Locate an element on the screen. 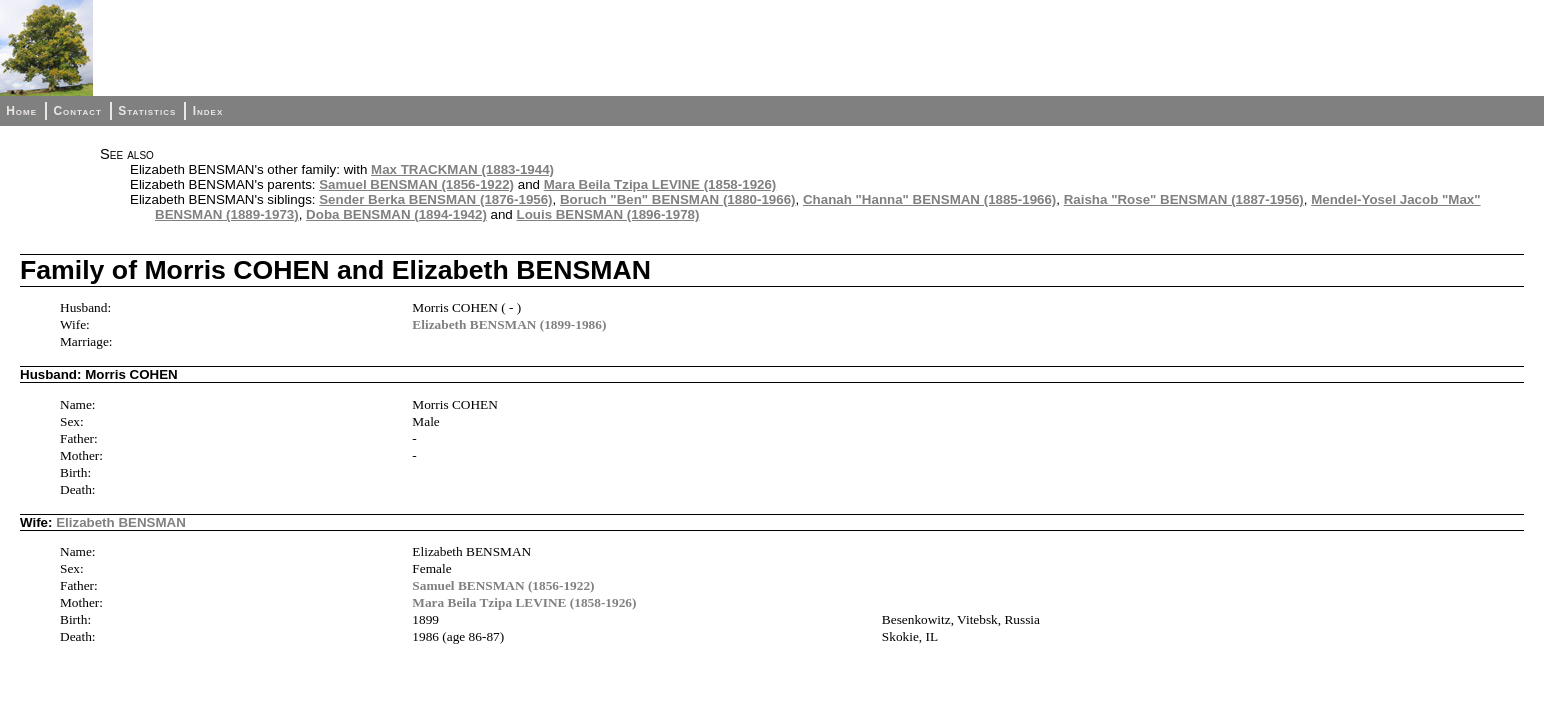 This screenshot has width=1544, height=720. Doba BENSMAN (1894-1942) is located at coordinates (396, 214).